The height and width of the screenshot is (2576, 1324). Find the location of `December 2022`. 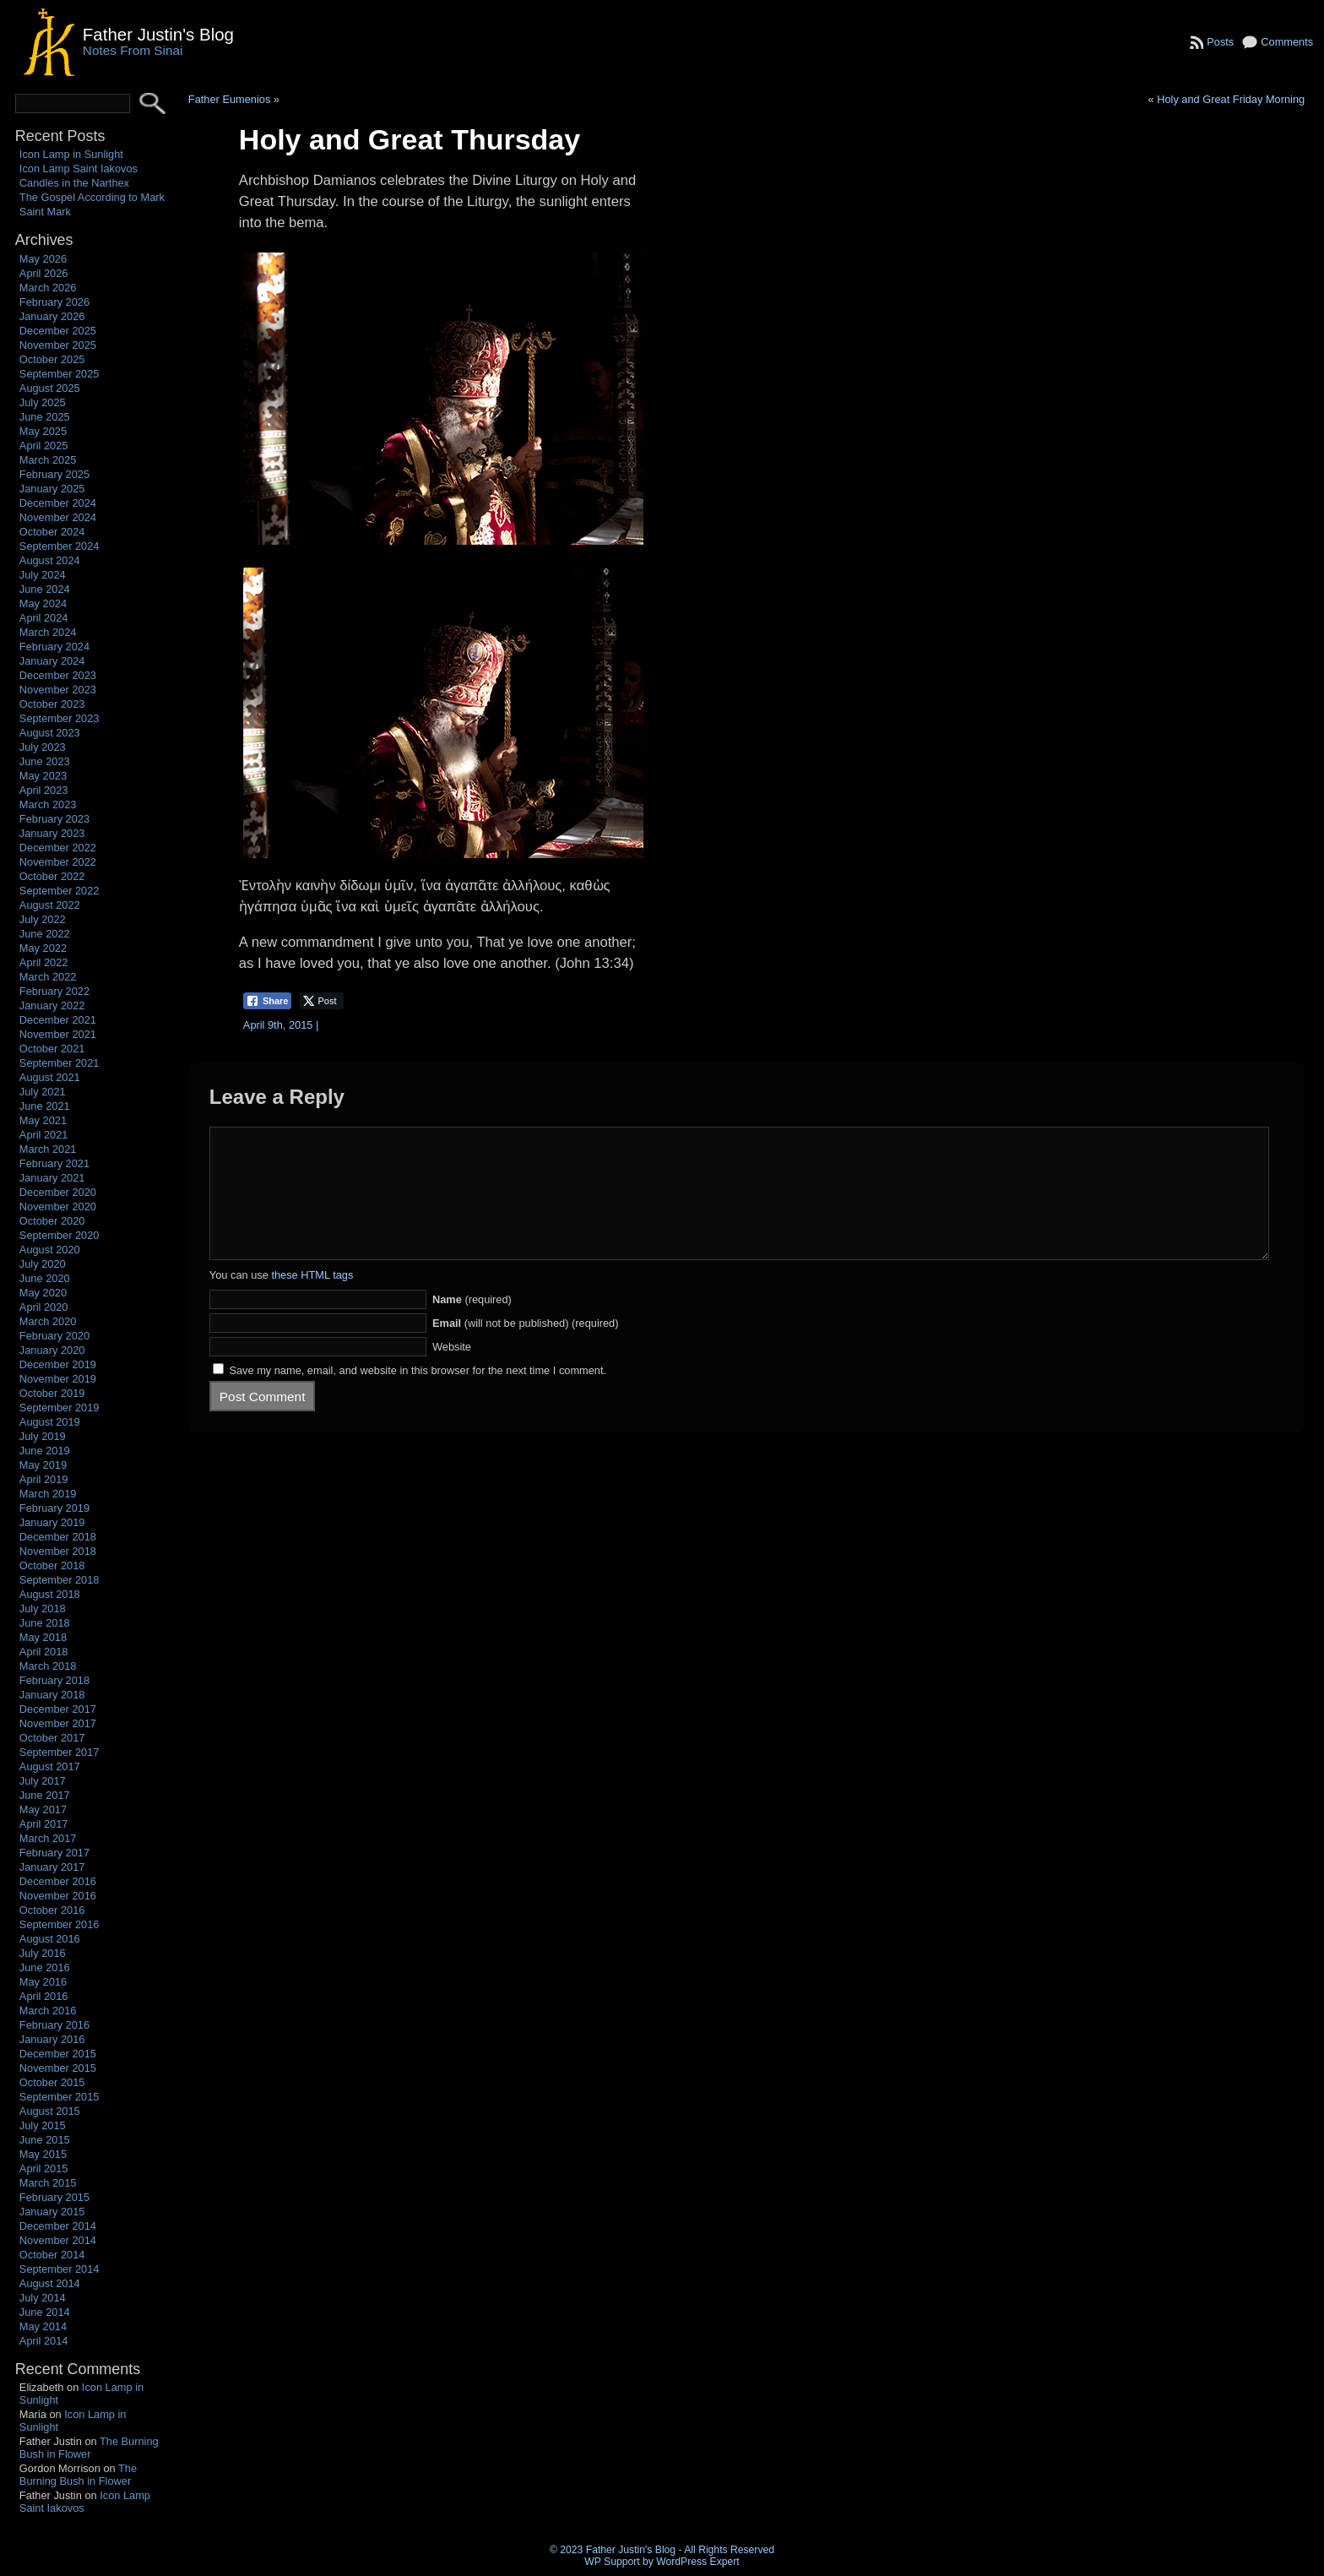

December 2022 is located at coordinates (57, 847).